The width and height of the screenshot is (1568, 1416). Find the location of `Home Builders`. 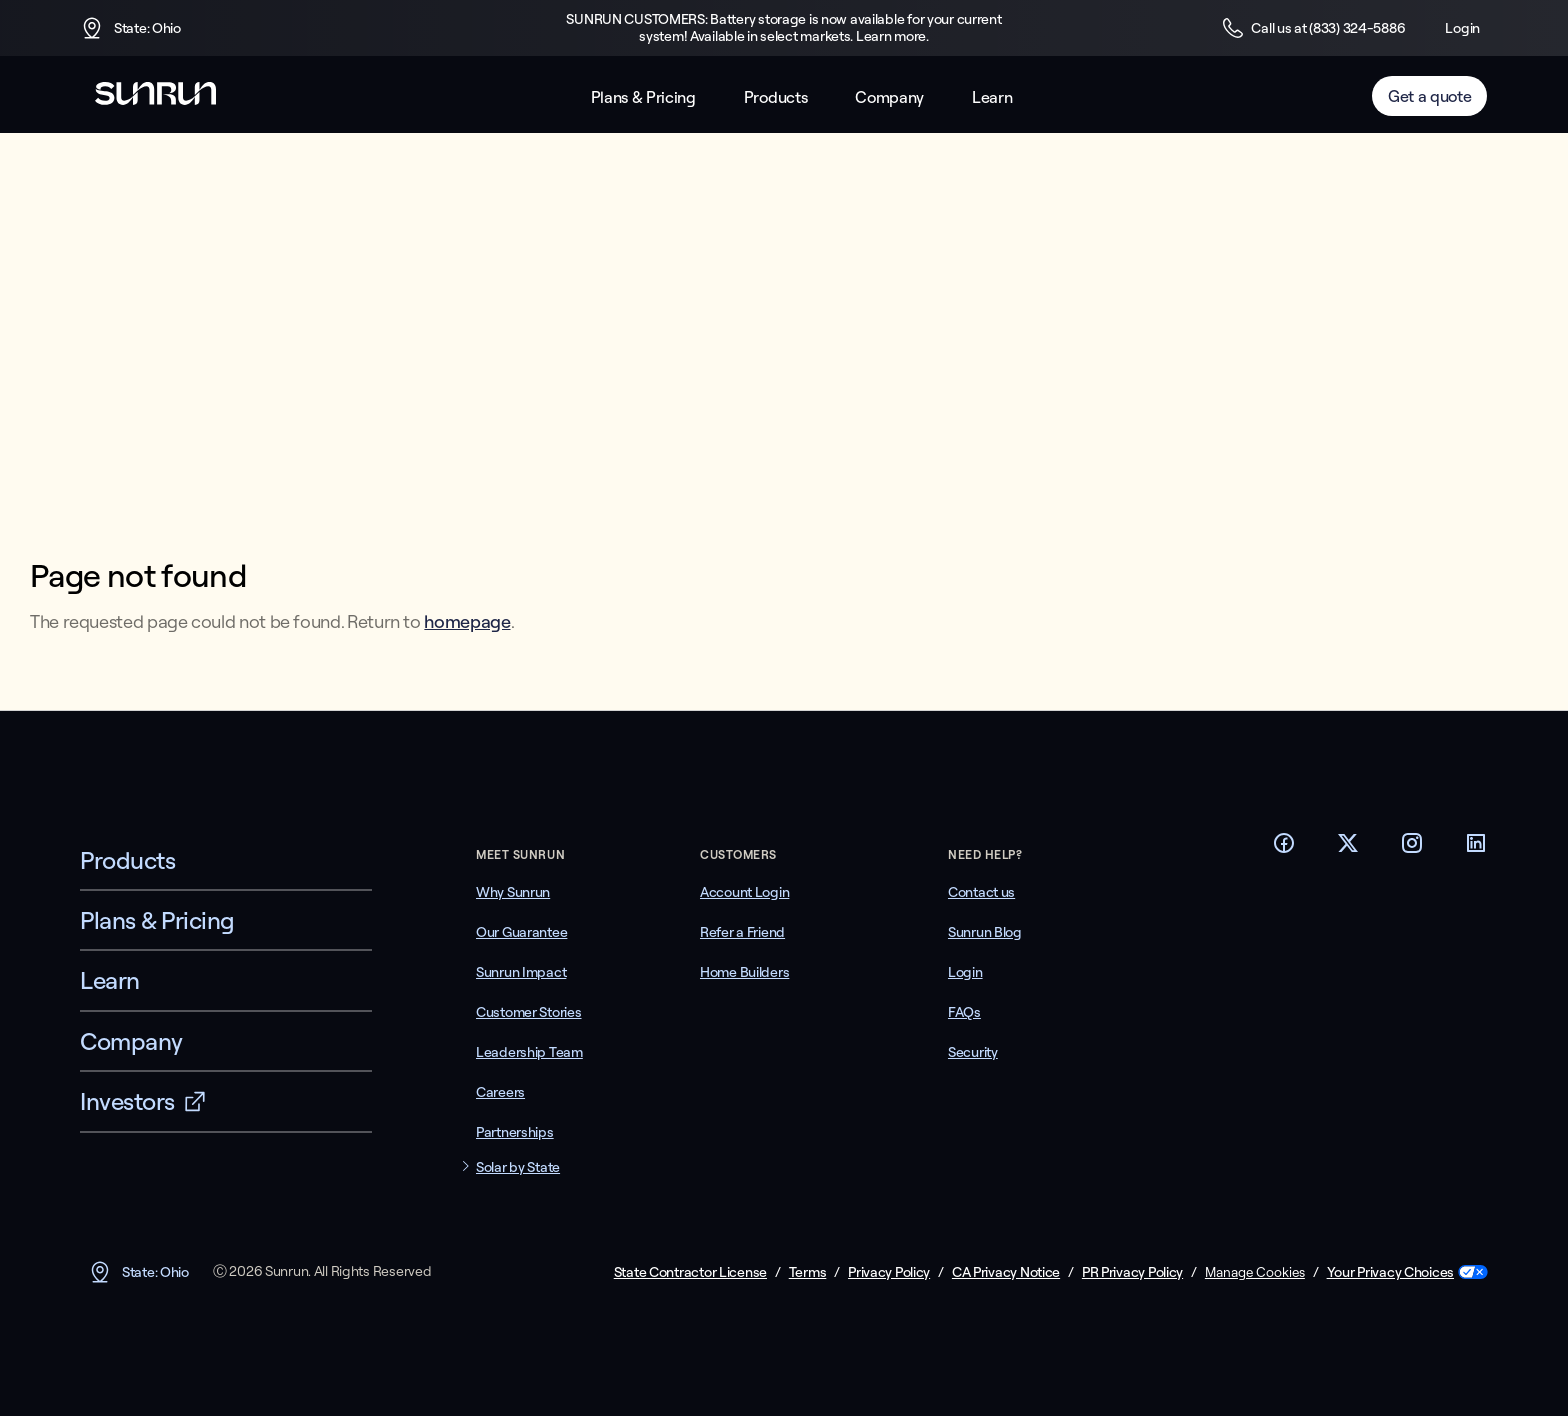

Home Builders is located at coordinates (744, 972).